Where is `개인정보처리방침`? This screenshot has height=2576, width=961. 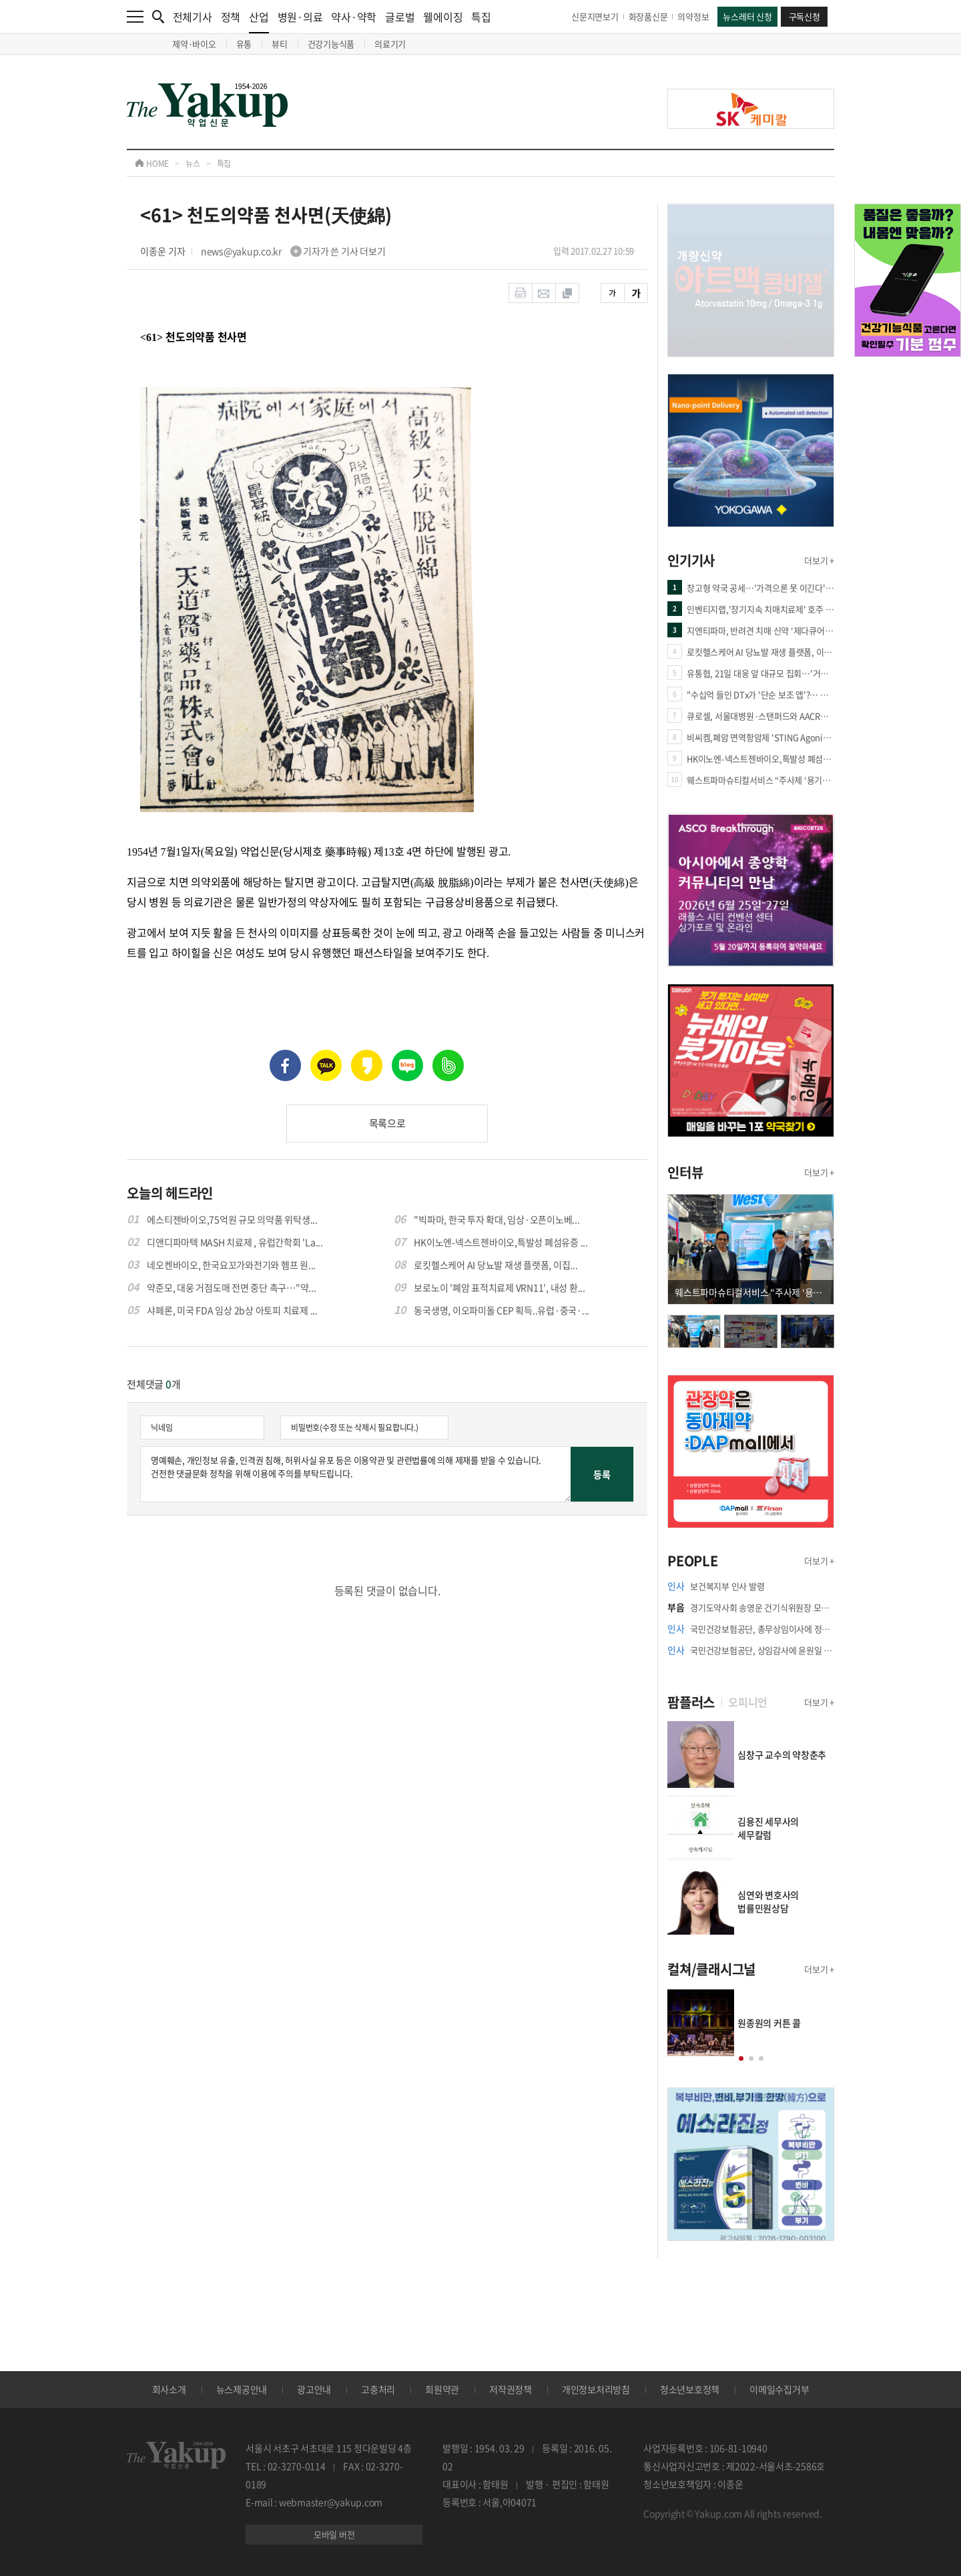
개인정보처리방침 is located at coordinates (596, 2389).